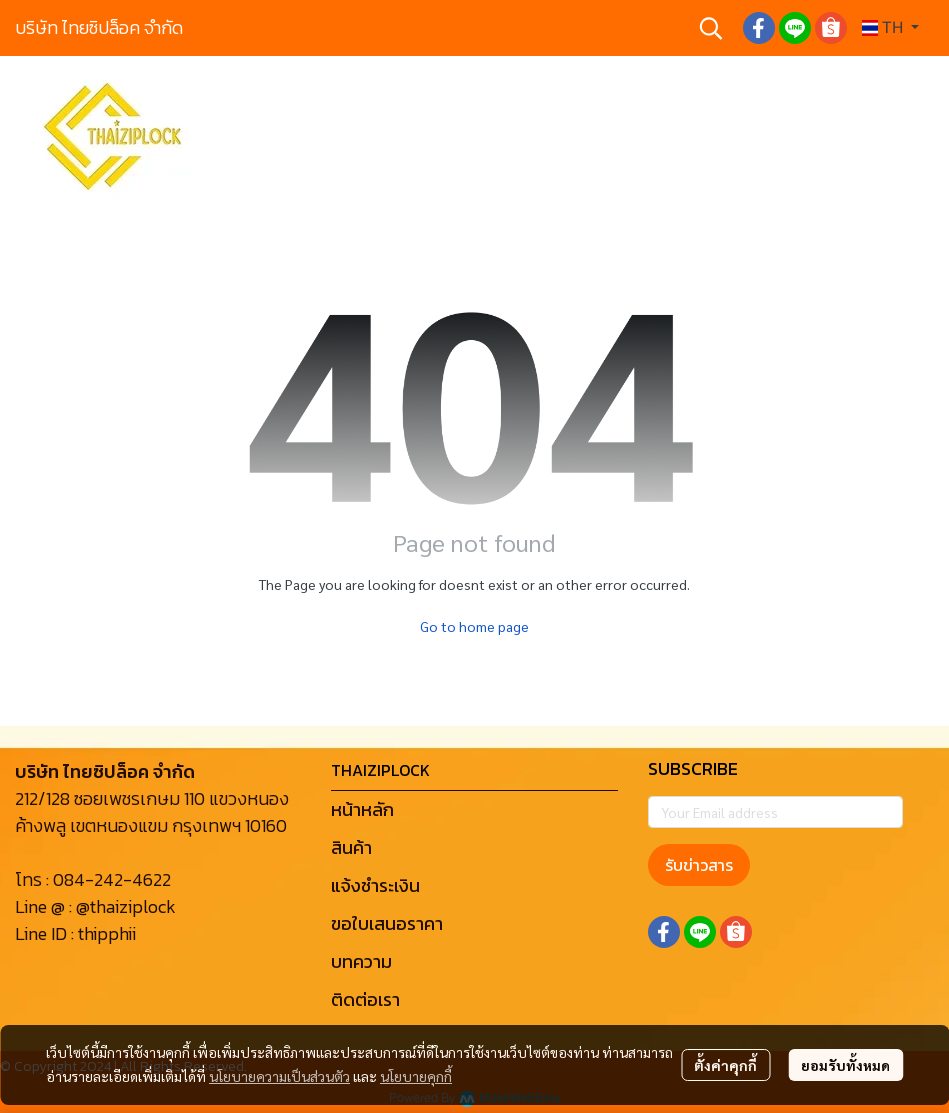  I want to click on ติดต่อเรา, so click(365, 999).